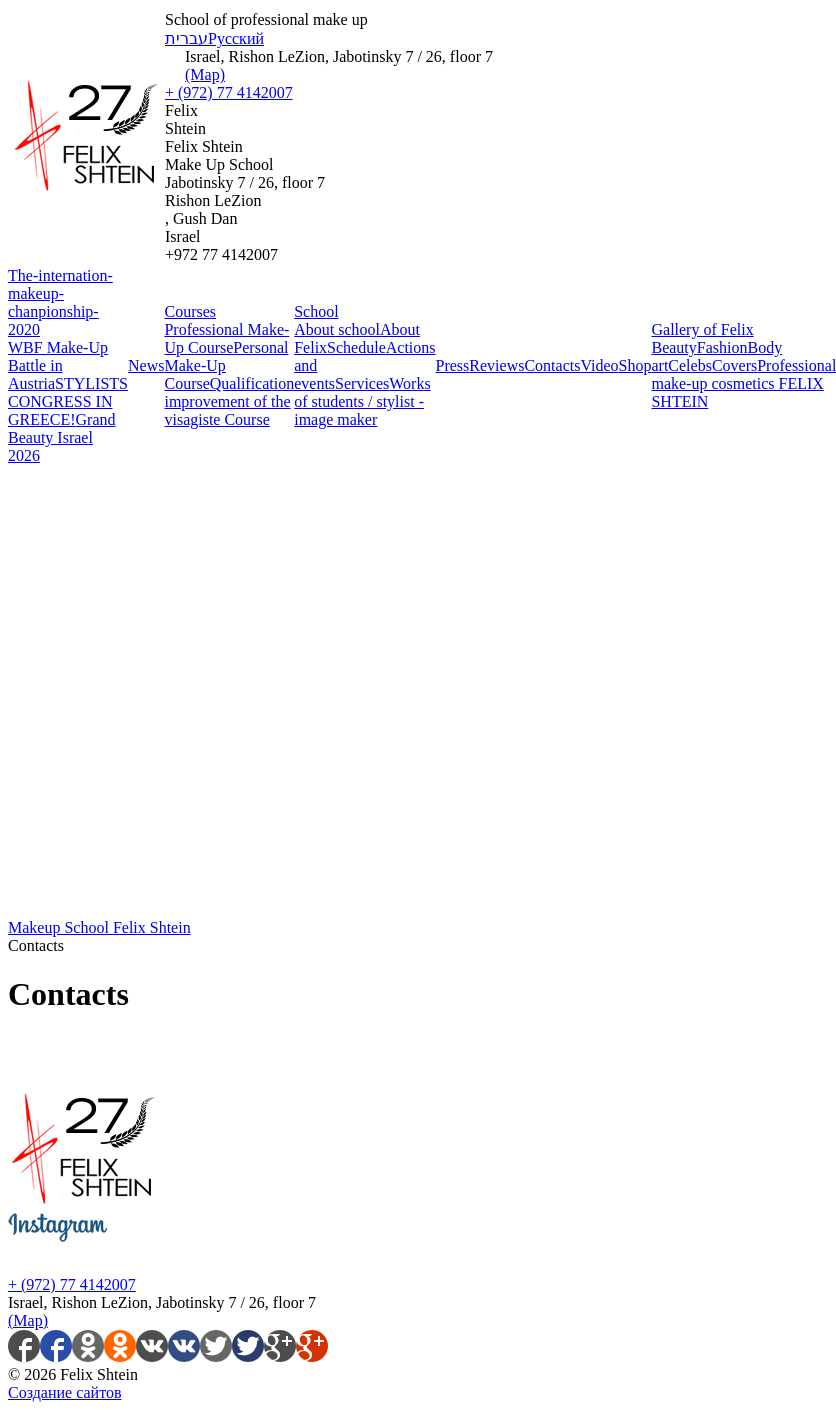 This screenshot has width=836, height=1410. Describe the element at coordinates (690, 365) in the screenshot. I see `Celebs` at that location.